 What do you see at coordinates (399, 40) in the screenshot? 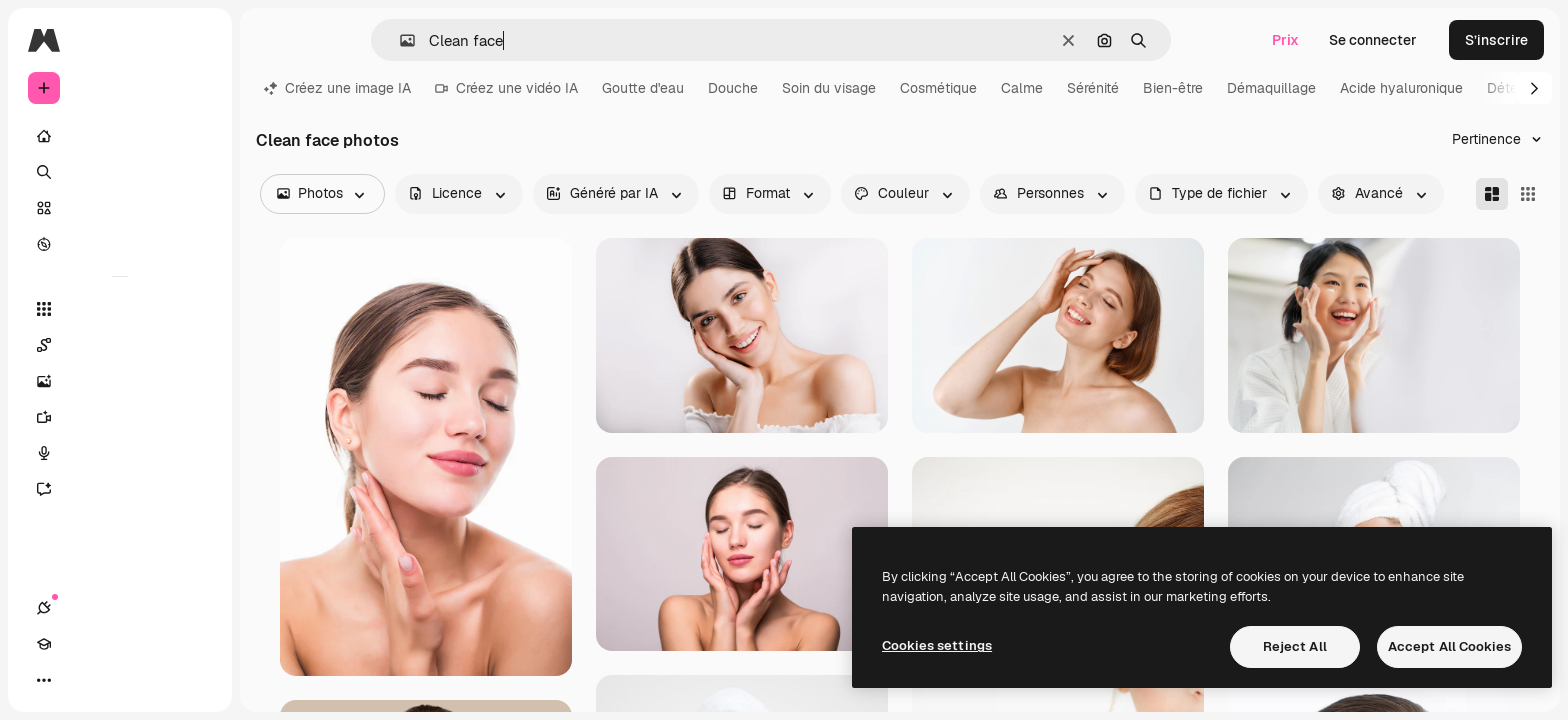
I see `[button]` at bounding box center [399, 40].